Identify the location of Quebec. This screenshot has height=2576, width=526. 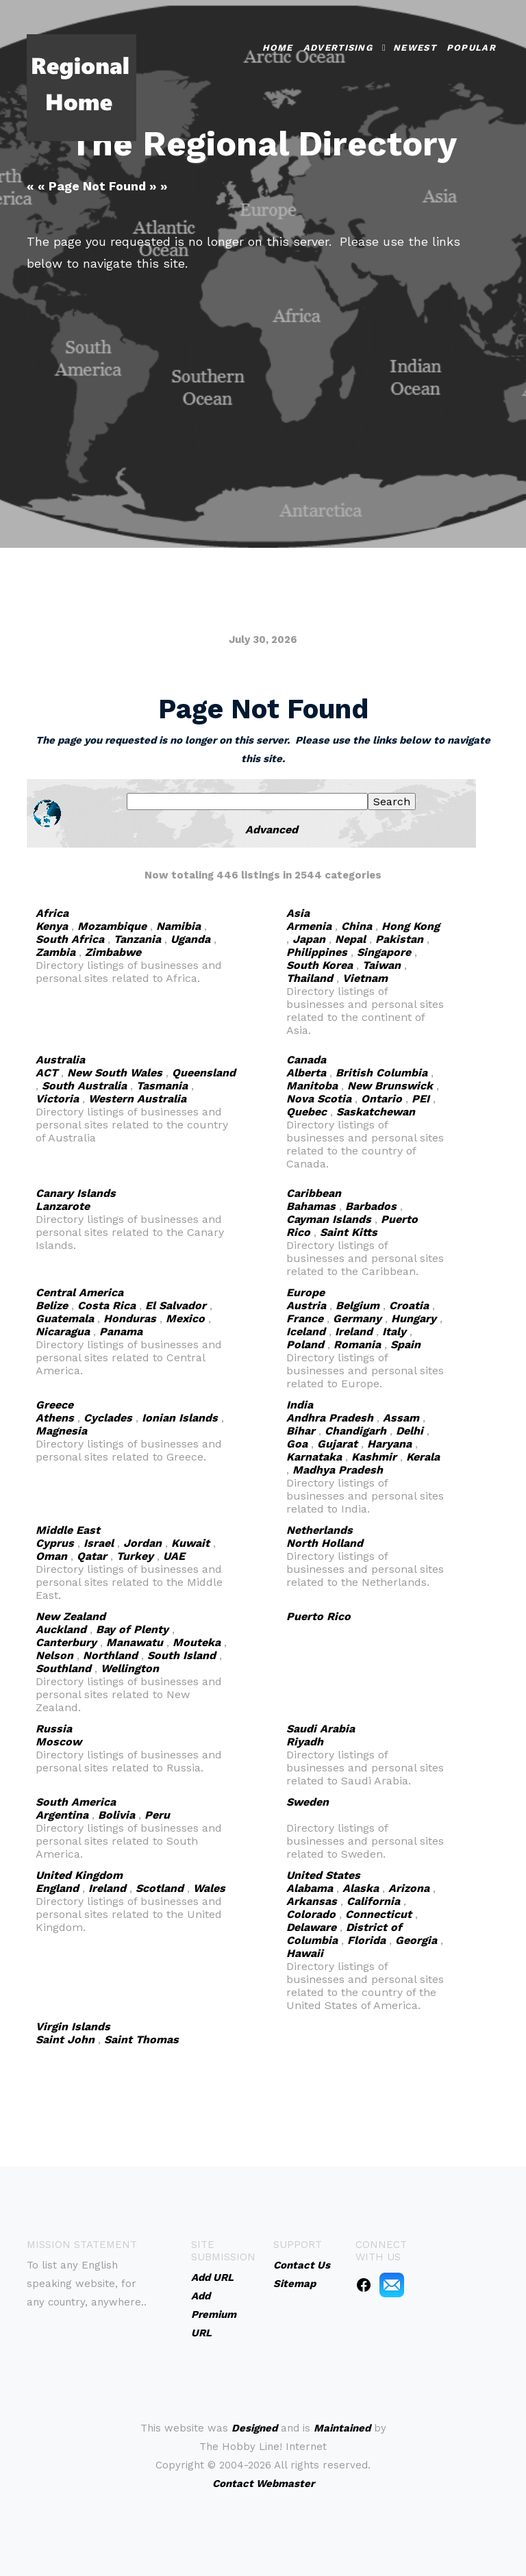
(306, 1111).